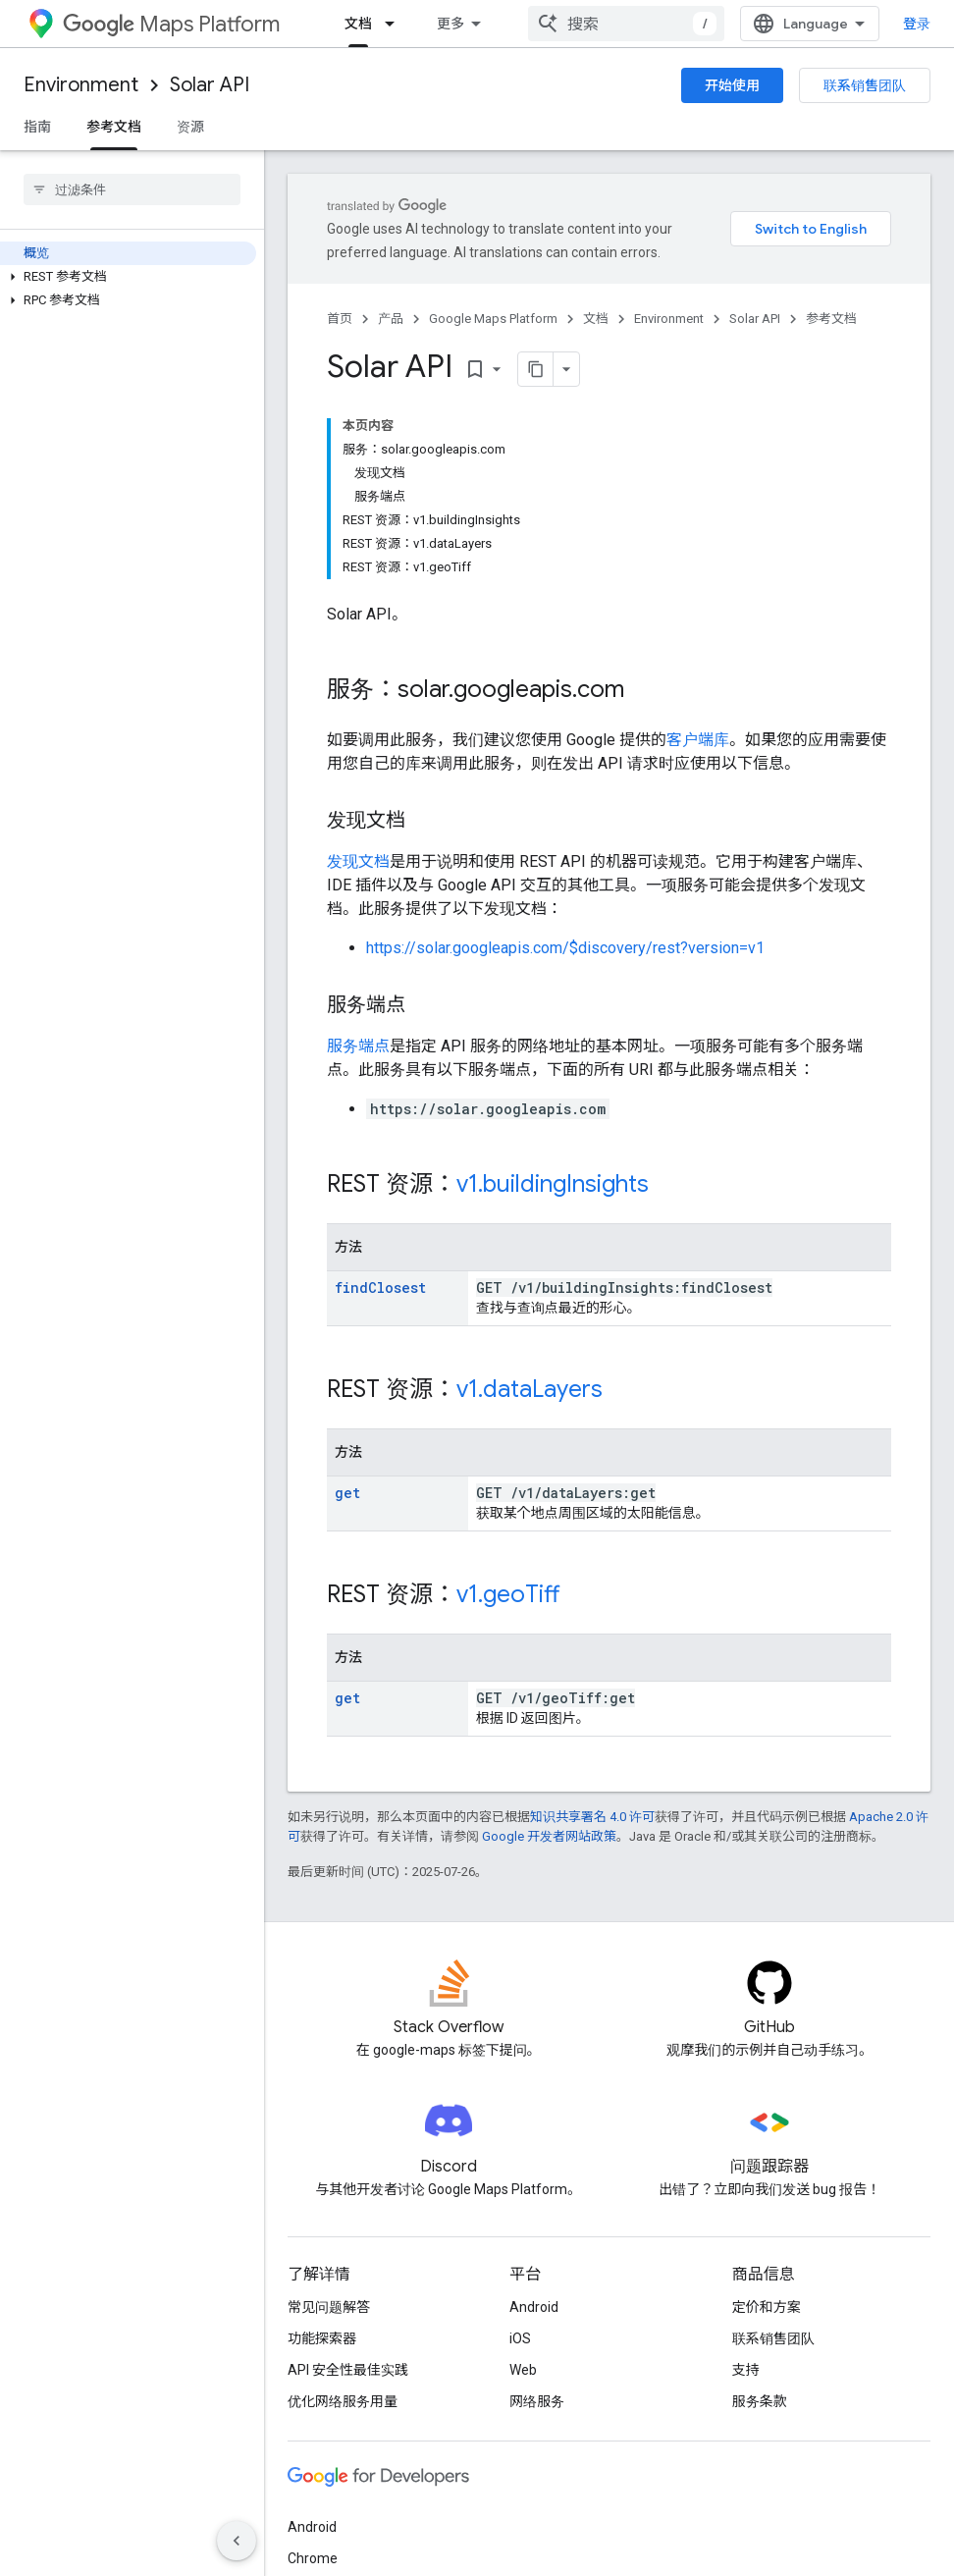  What do you see at coordinates (190, 126) in the screenshot?
I see `资源` at bounding box center [190, 126].